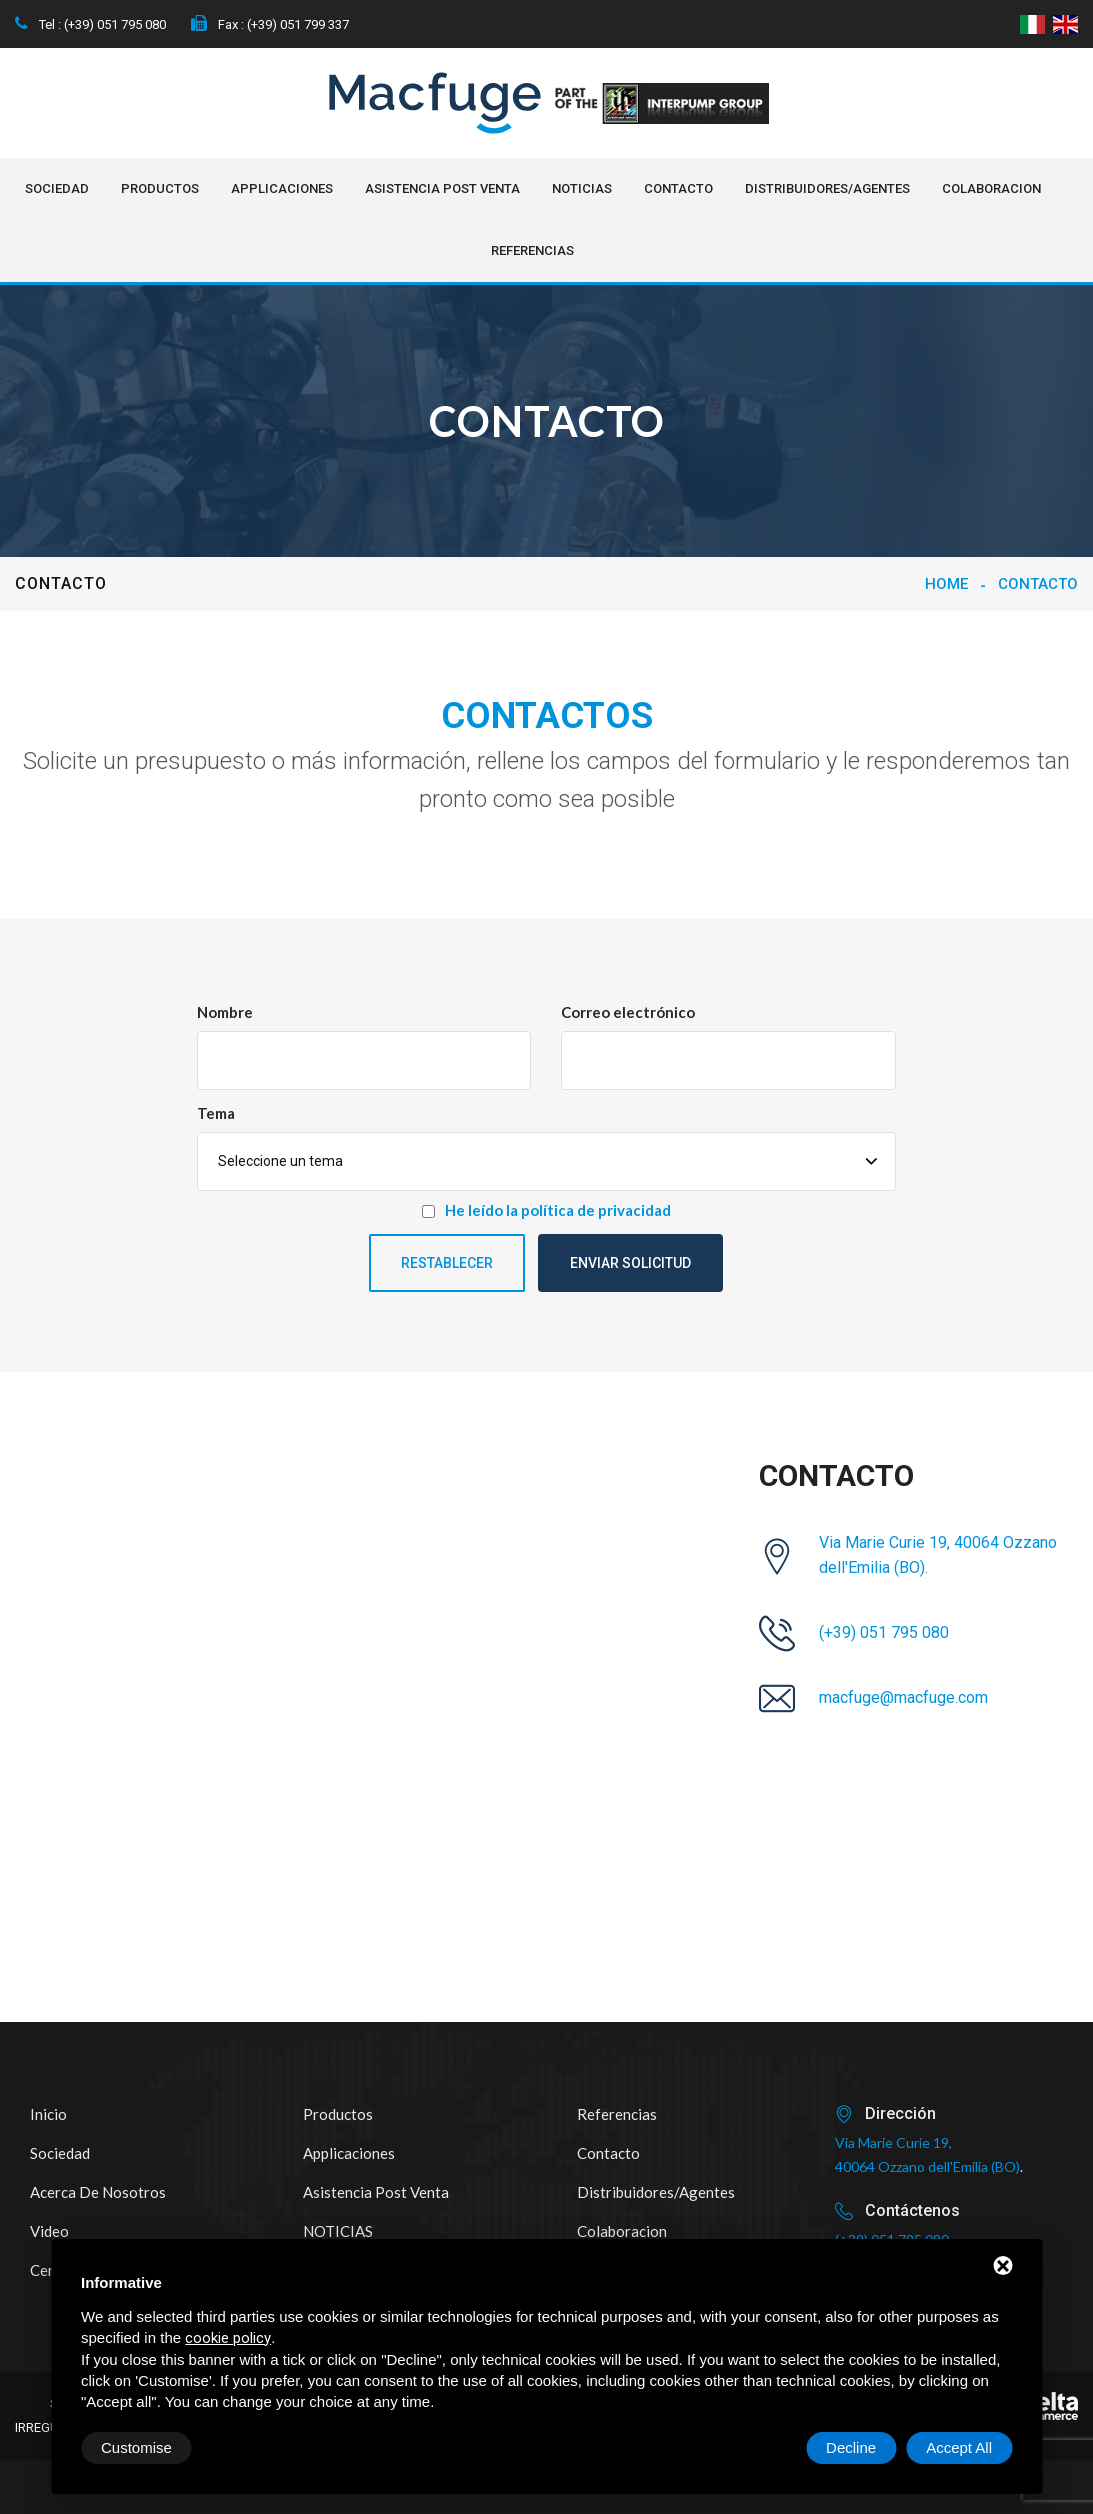  Describe the element at coordinates (991, 188) in the screenshot. I see `Colaboracion` at that location.